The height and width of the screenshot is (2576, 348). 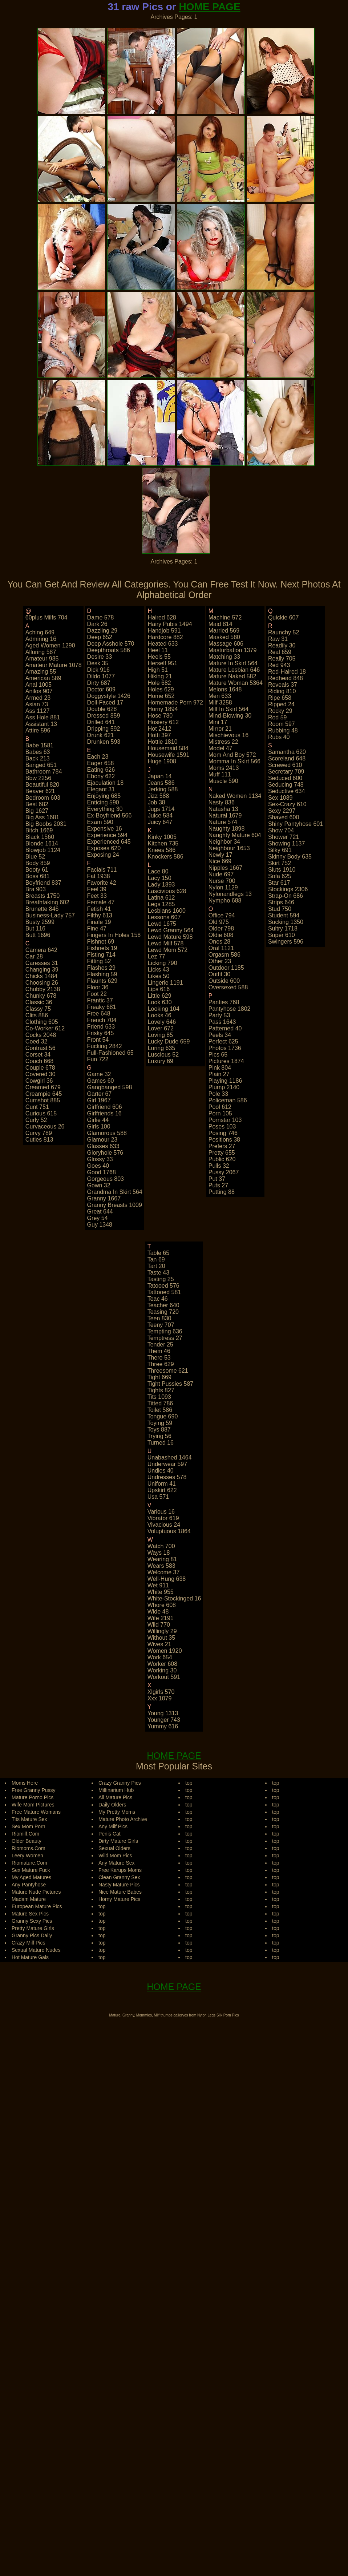 What do you see at coordinates (104, 848) in the screenshot?
I see `exposes 620` at bounding box center [104, 848].